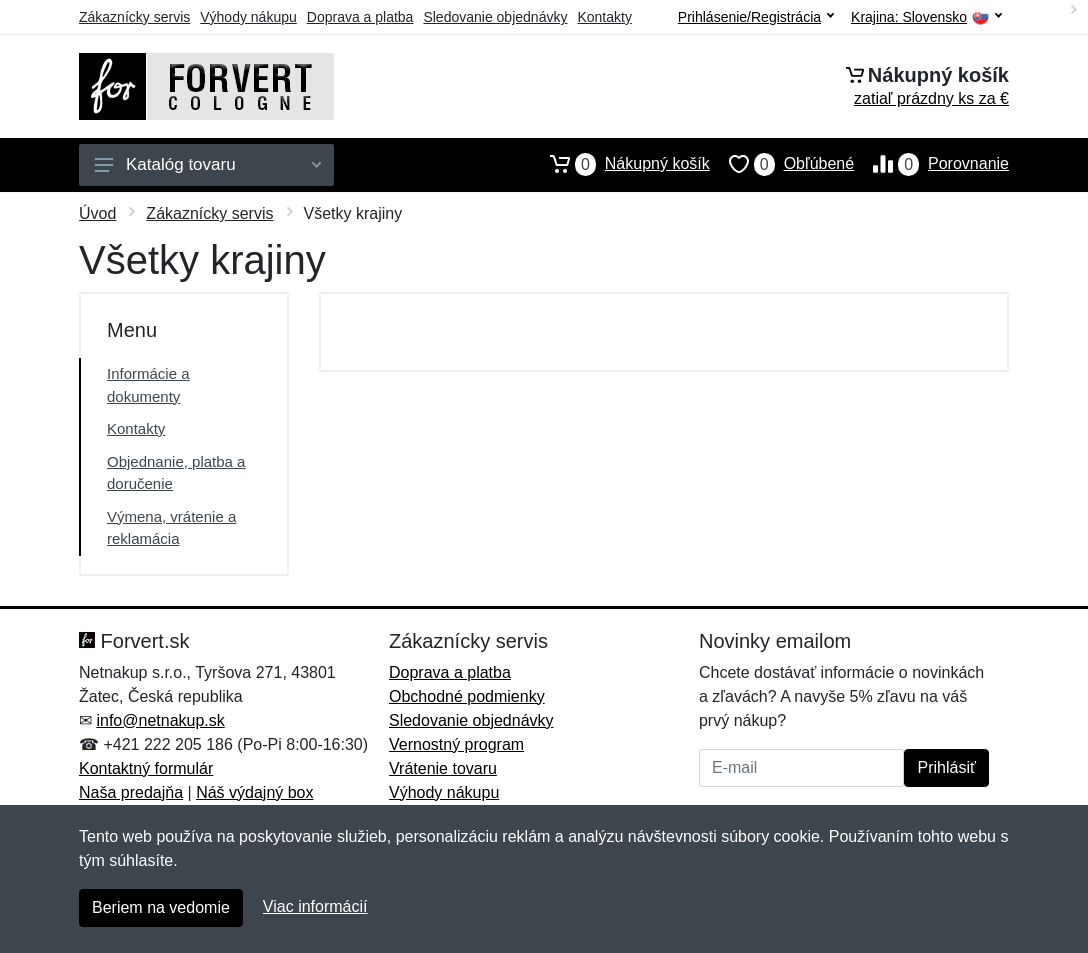  What do you see at coordinates (756, 17) in the screenshot?
I see `Prihlásenie/Registrácia` at bounding box center [756, 17].